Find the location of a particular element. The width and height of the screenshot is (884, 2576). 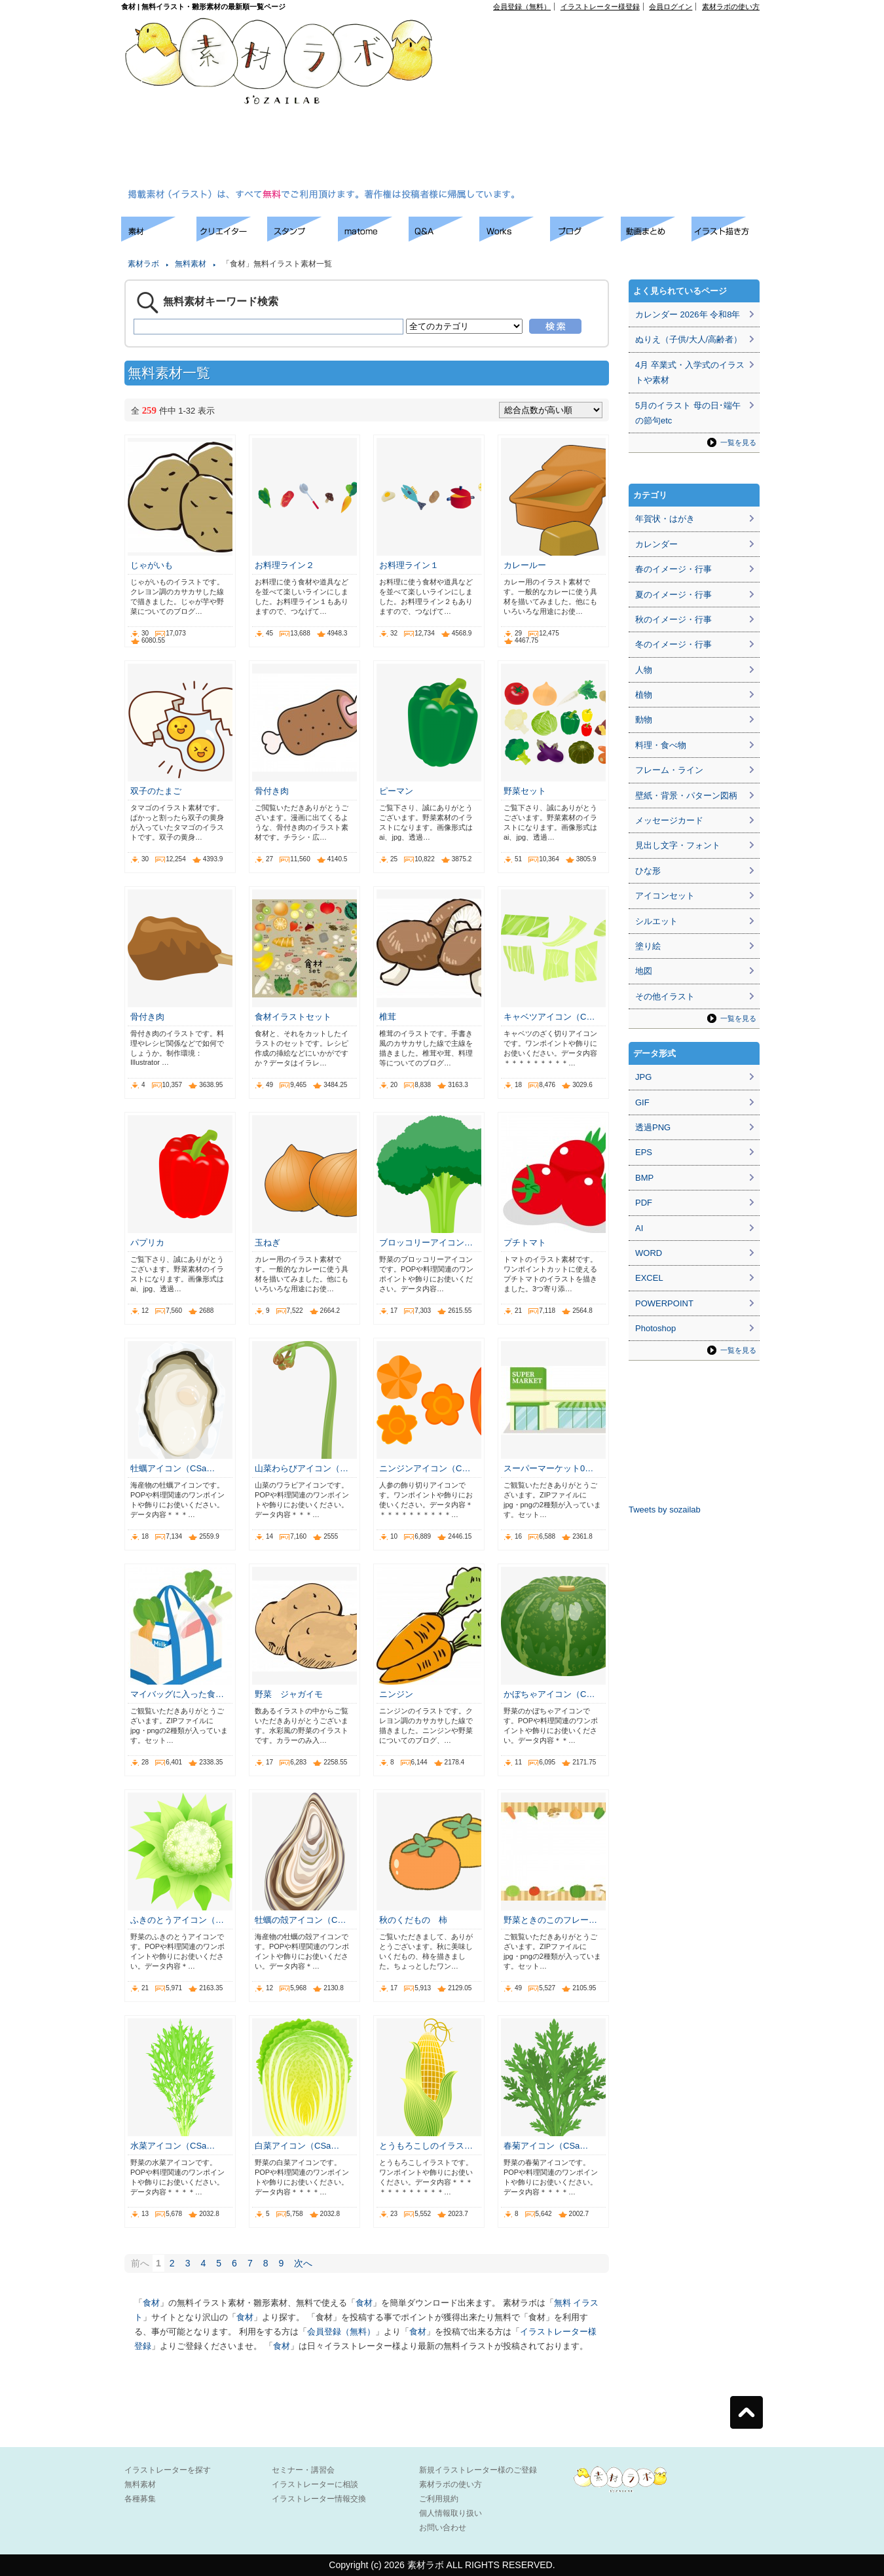

各種募集 is located at coordinates (140, 2498).